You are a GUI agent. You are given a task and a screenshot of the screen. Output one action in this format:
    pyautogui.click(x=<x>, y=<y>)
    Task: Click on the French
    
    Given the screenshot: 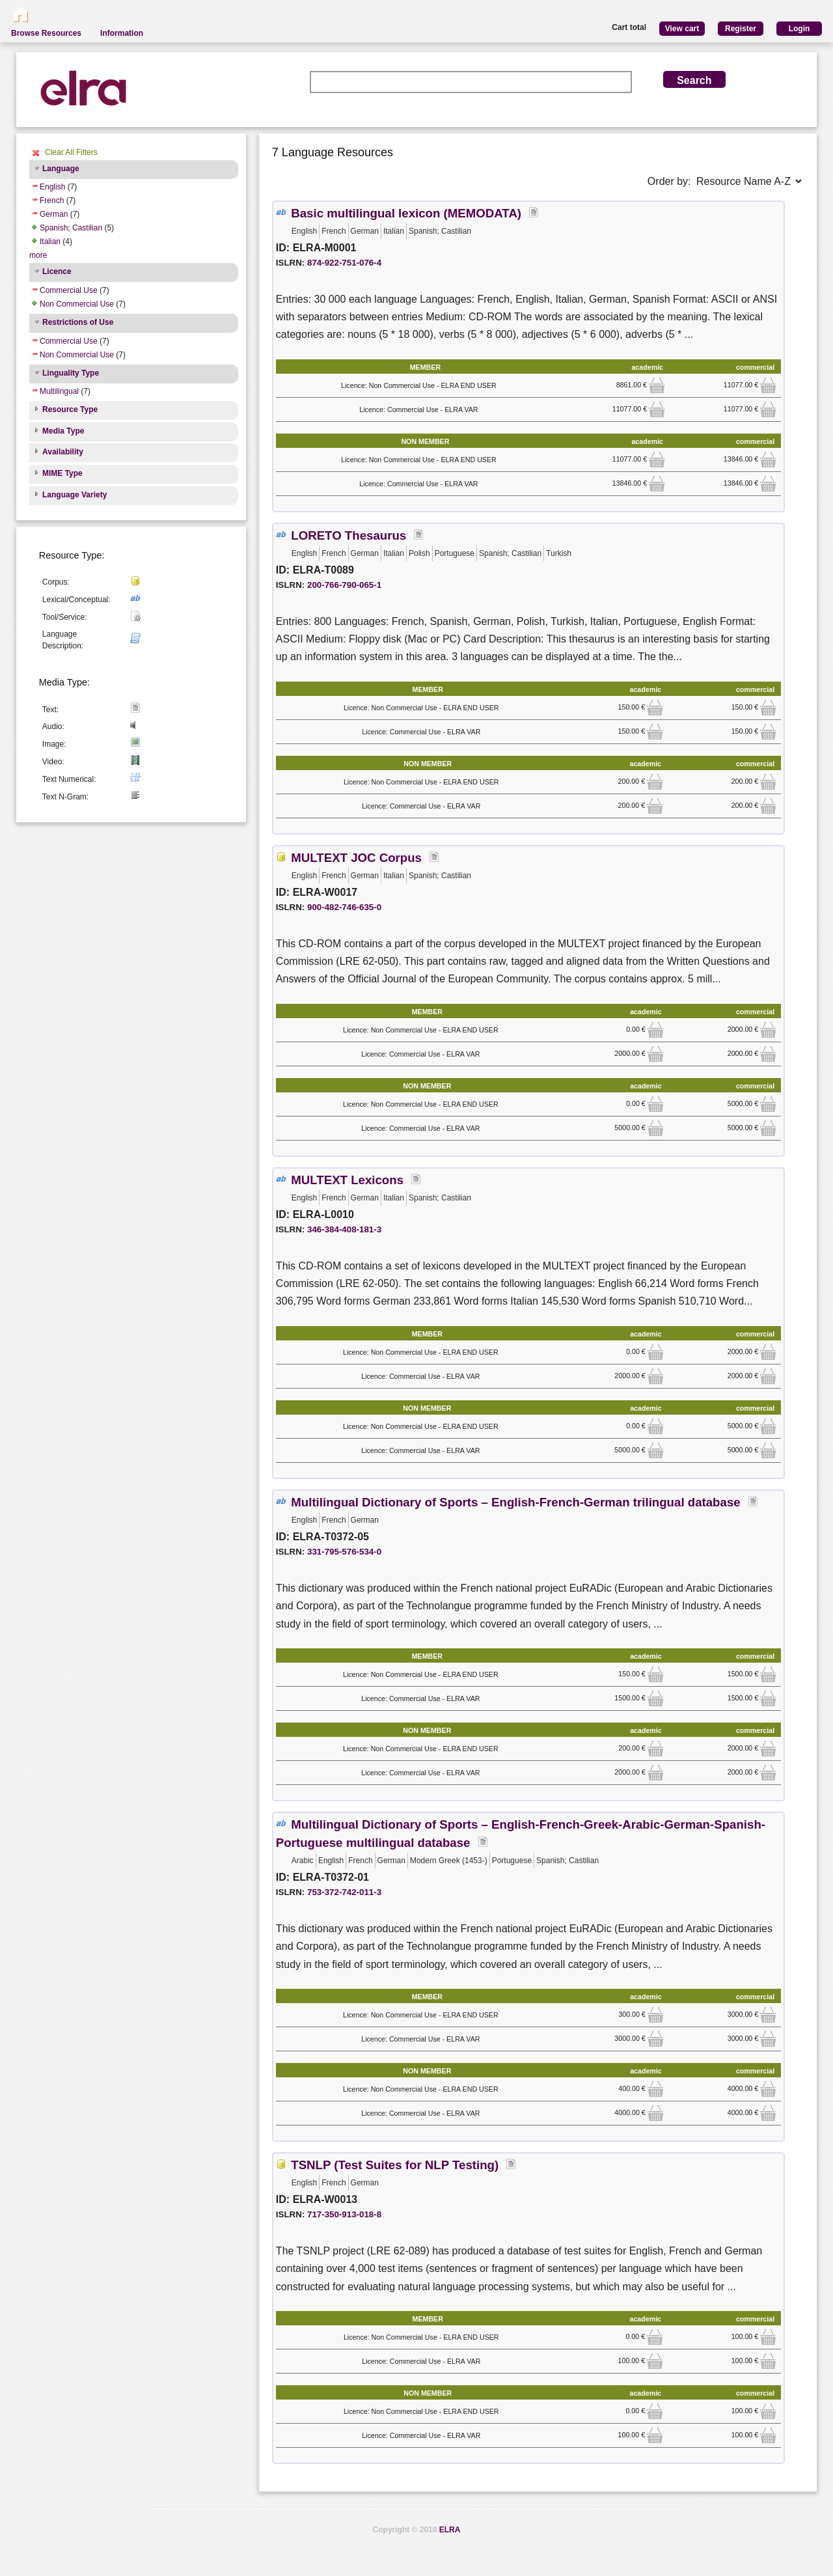 What is the action you would take?
    pyautogui.click(x=52, y=200)
    